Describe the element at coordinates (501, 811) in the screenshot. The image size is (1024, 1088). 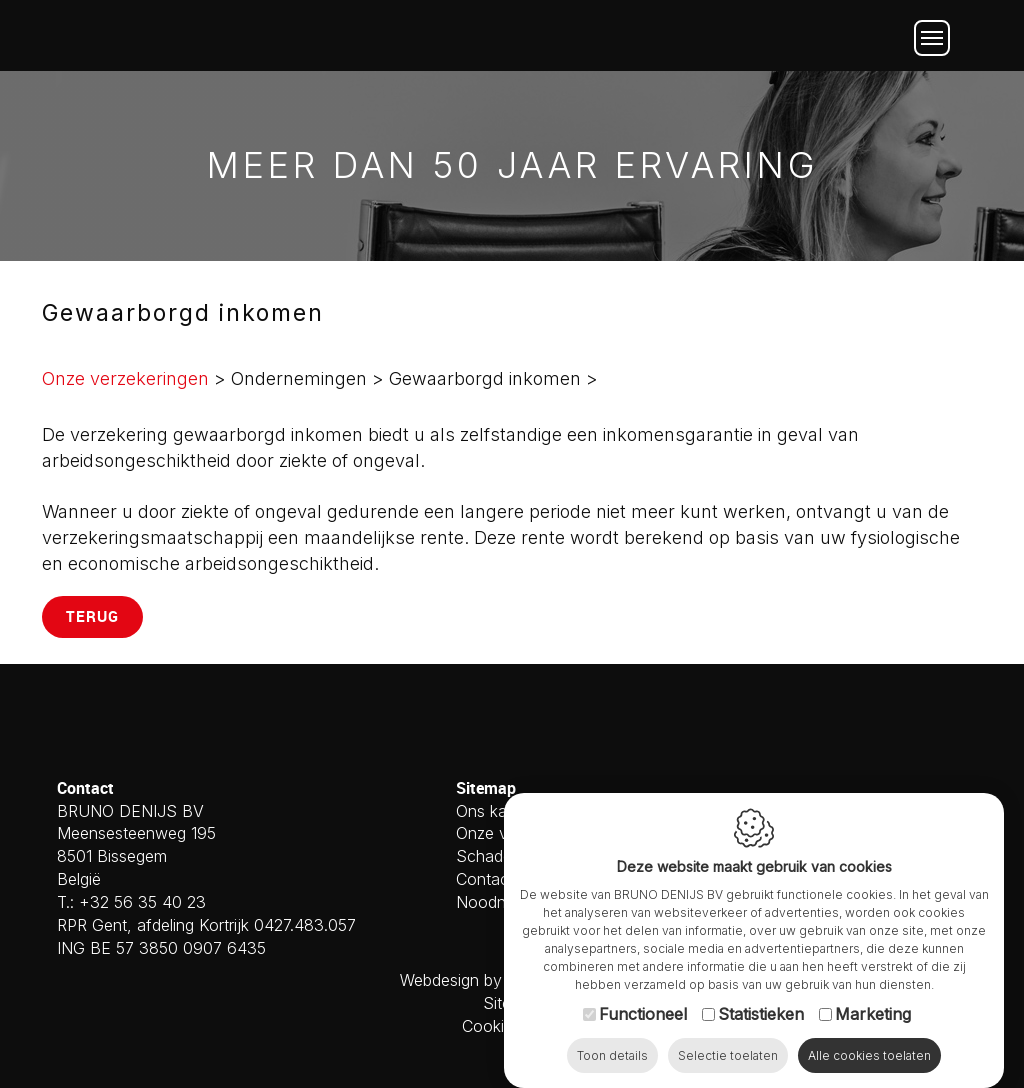
I see `Ons kantoor` at that location.